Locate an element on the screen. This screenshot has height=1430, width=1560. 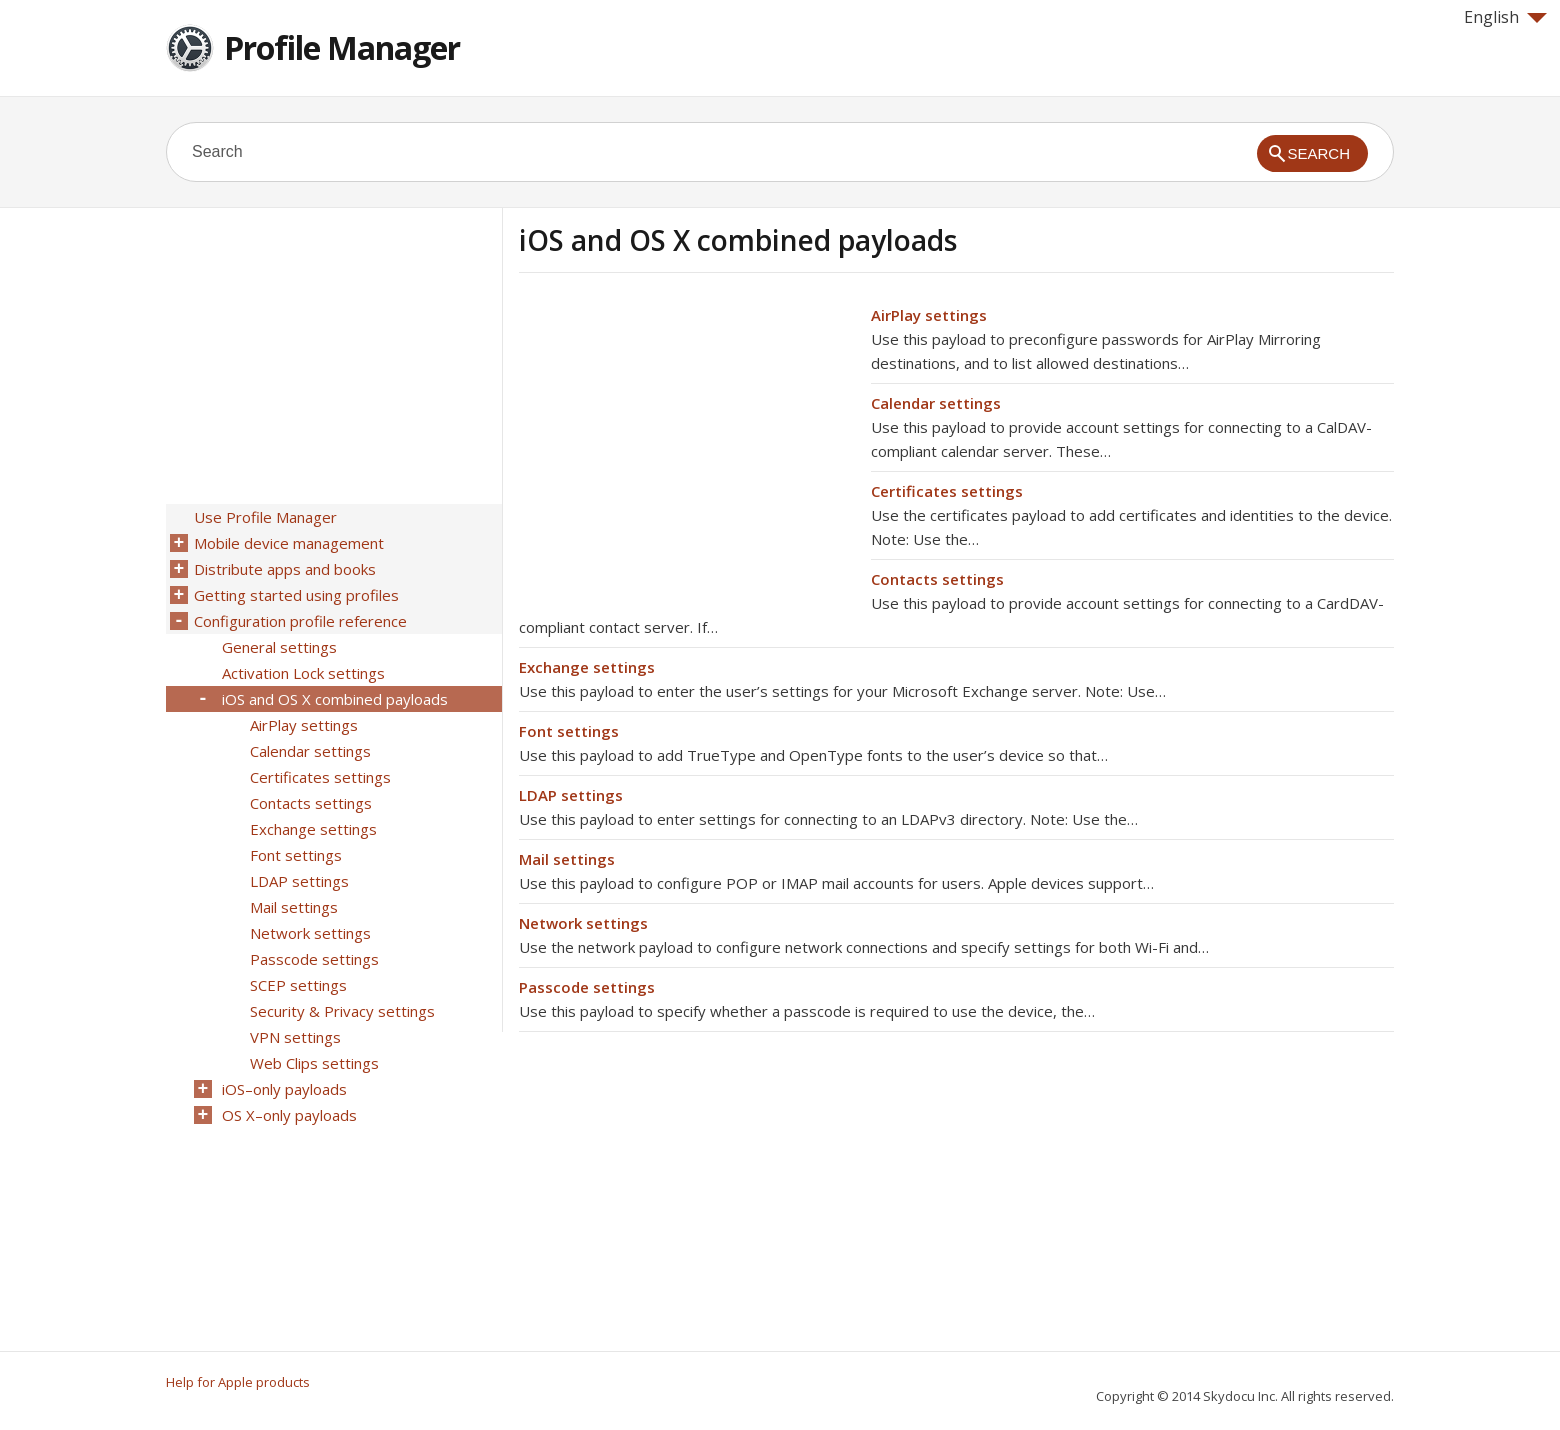
VPN settings is located at coordinates (295, 1037).